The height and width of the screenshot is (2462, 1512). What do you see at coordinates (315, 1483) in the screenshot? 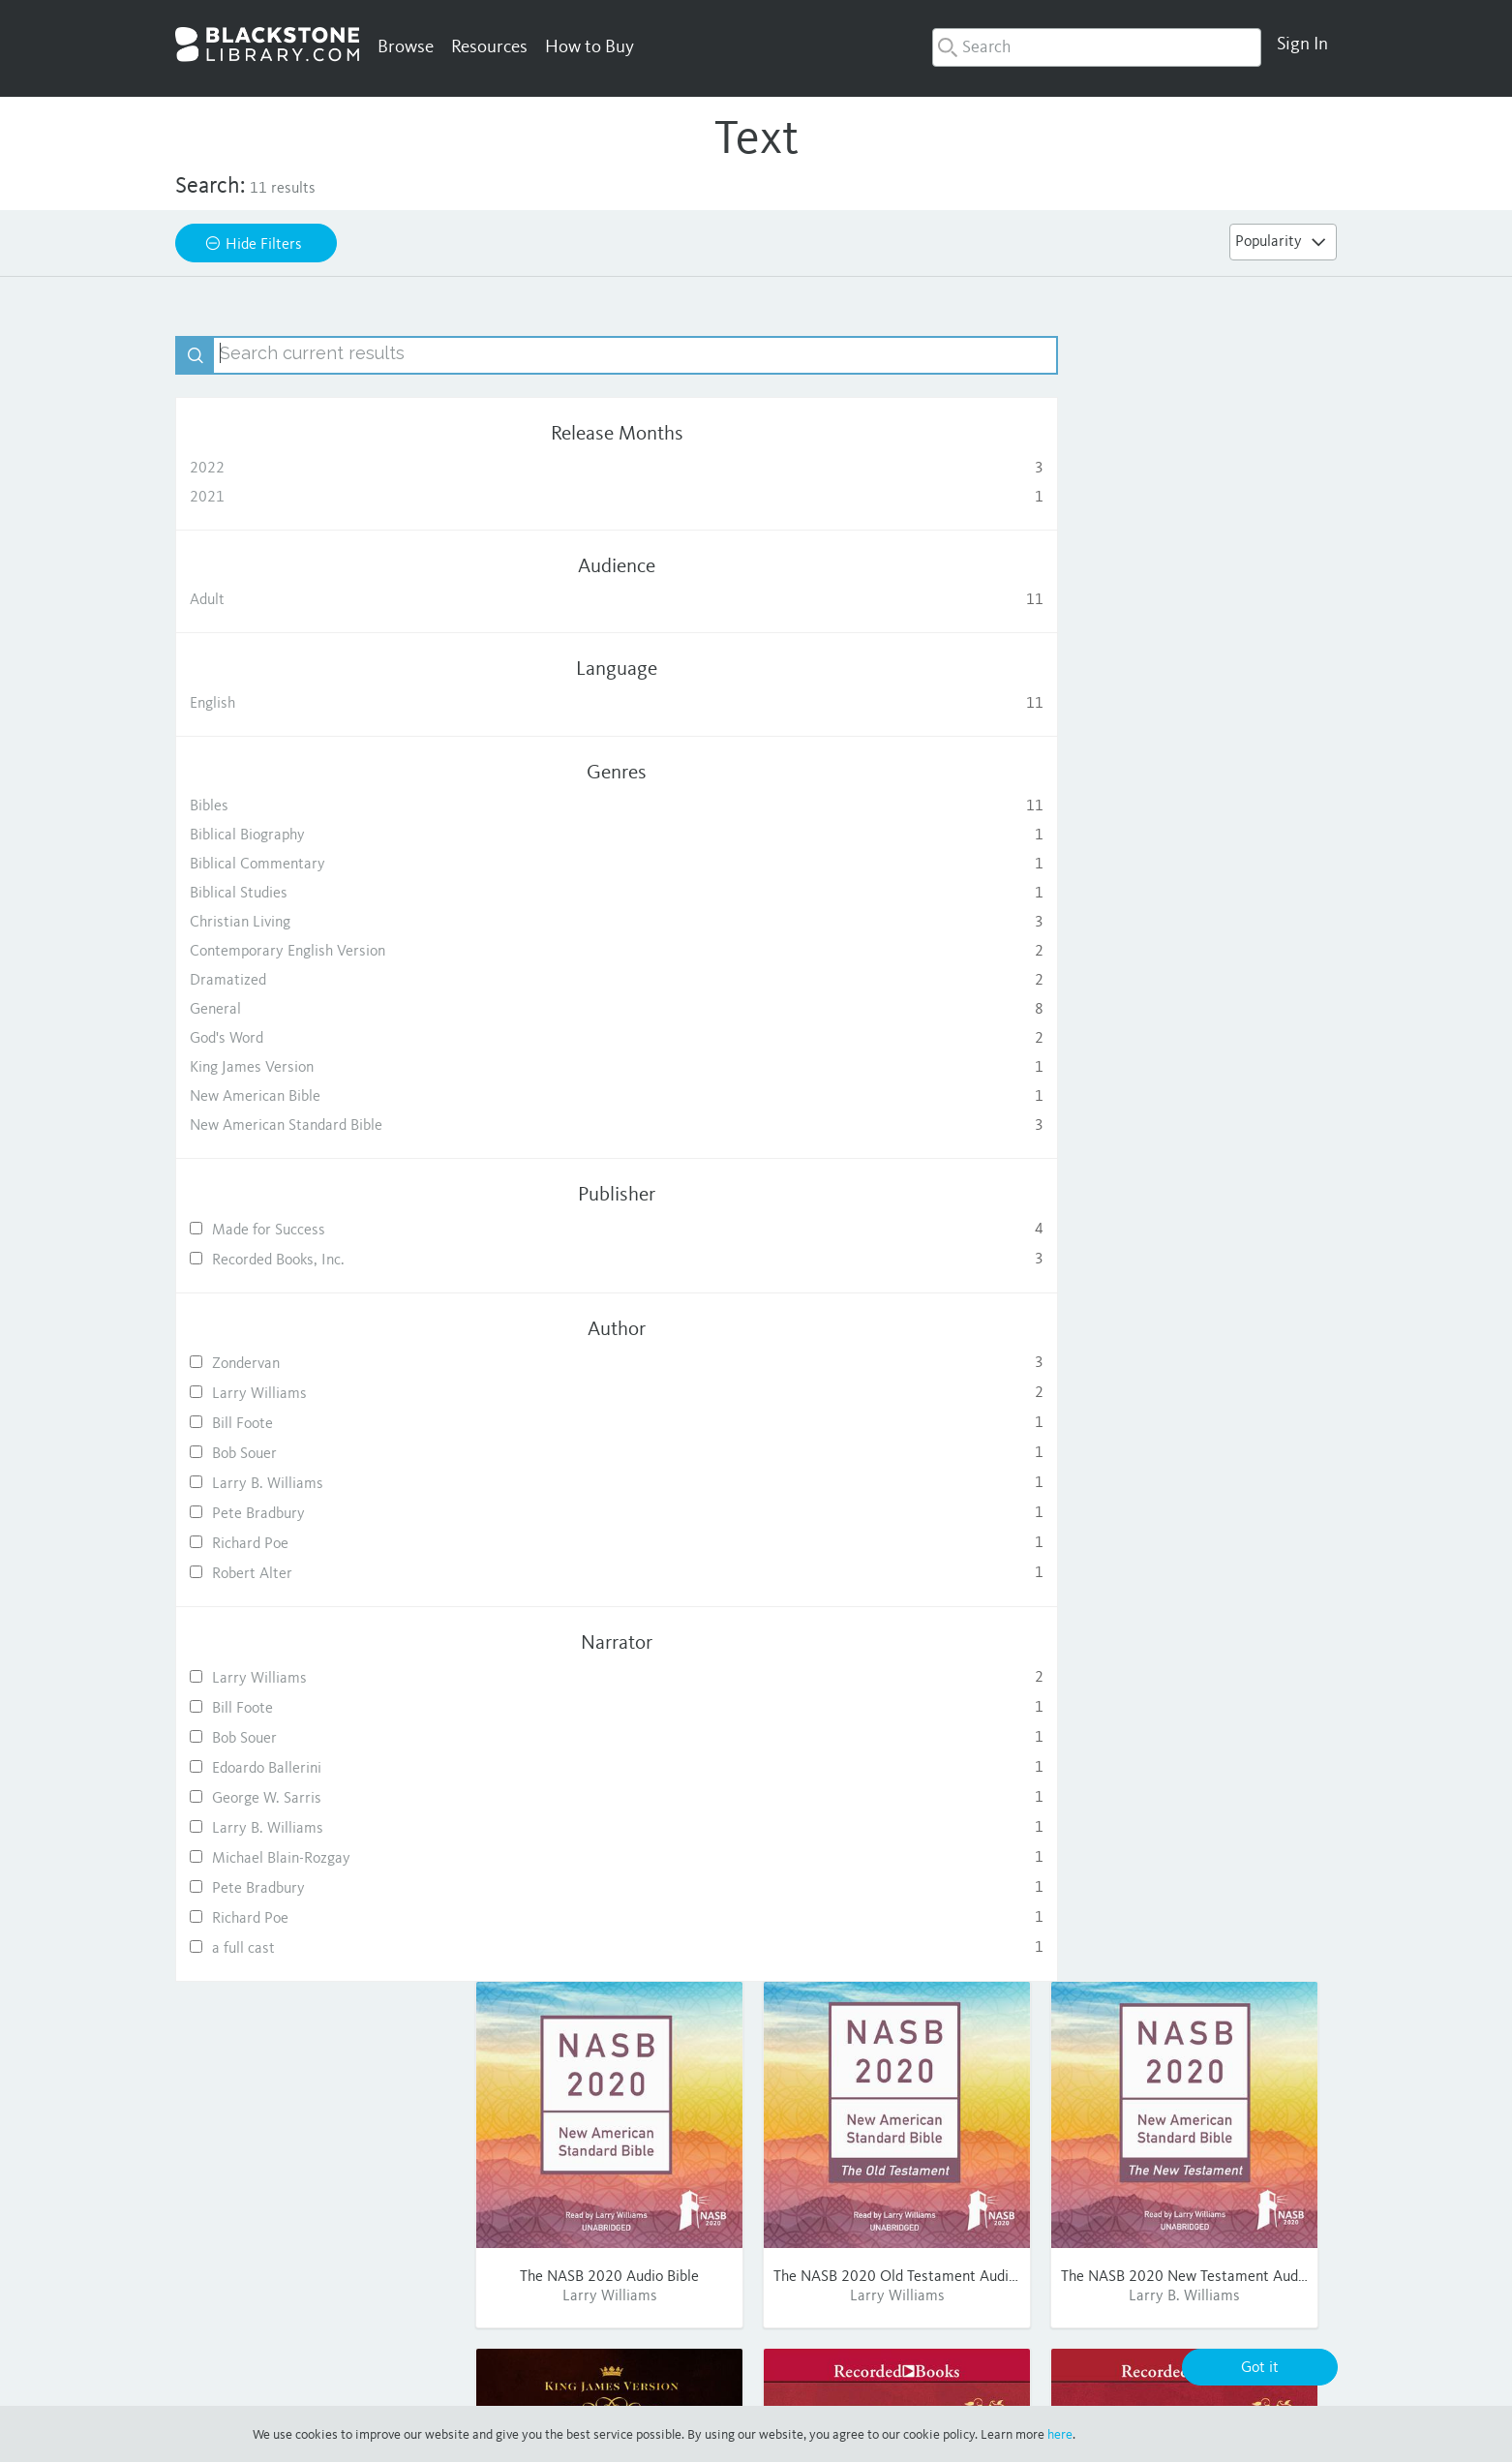
I see `Larry B. Williams` at bounding box center [315, 1483].